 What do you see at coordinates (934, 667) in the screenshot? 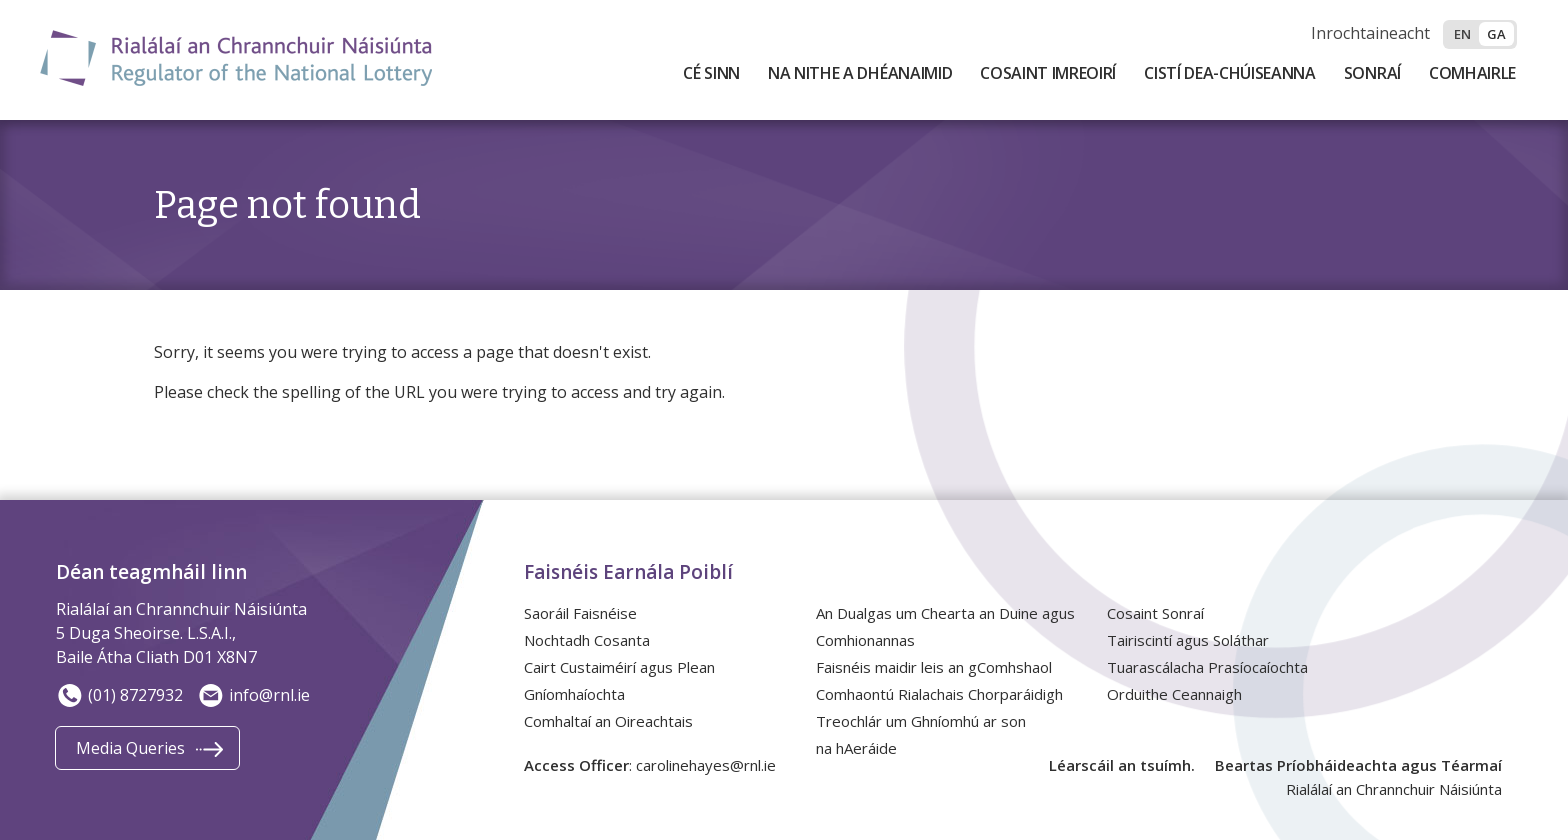
I see `Faisnéis maidir leis an gComhshaol` at bounding box center [934, 667].